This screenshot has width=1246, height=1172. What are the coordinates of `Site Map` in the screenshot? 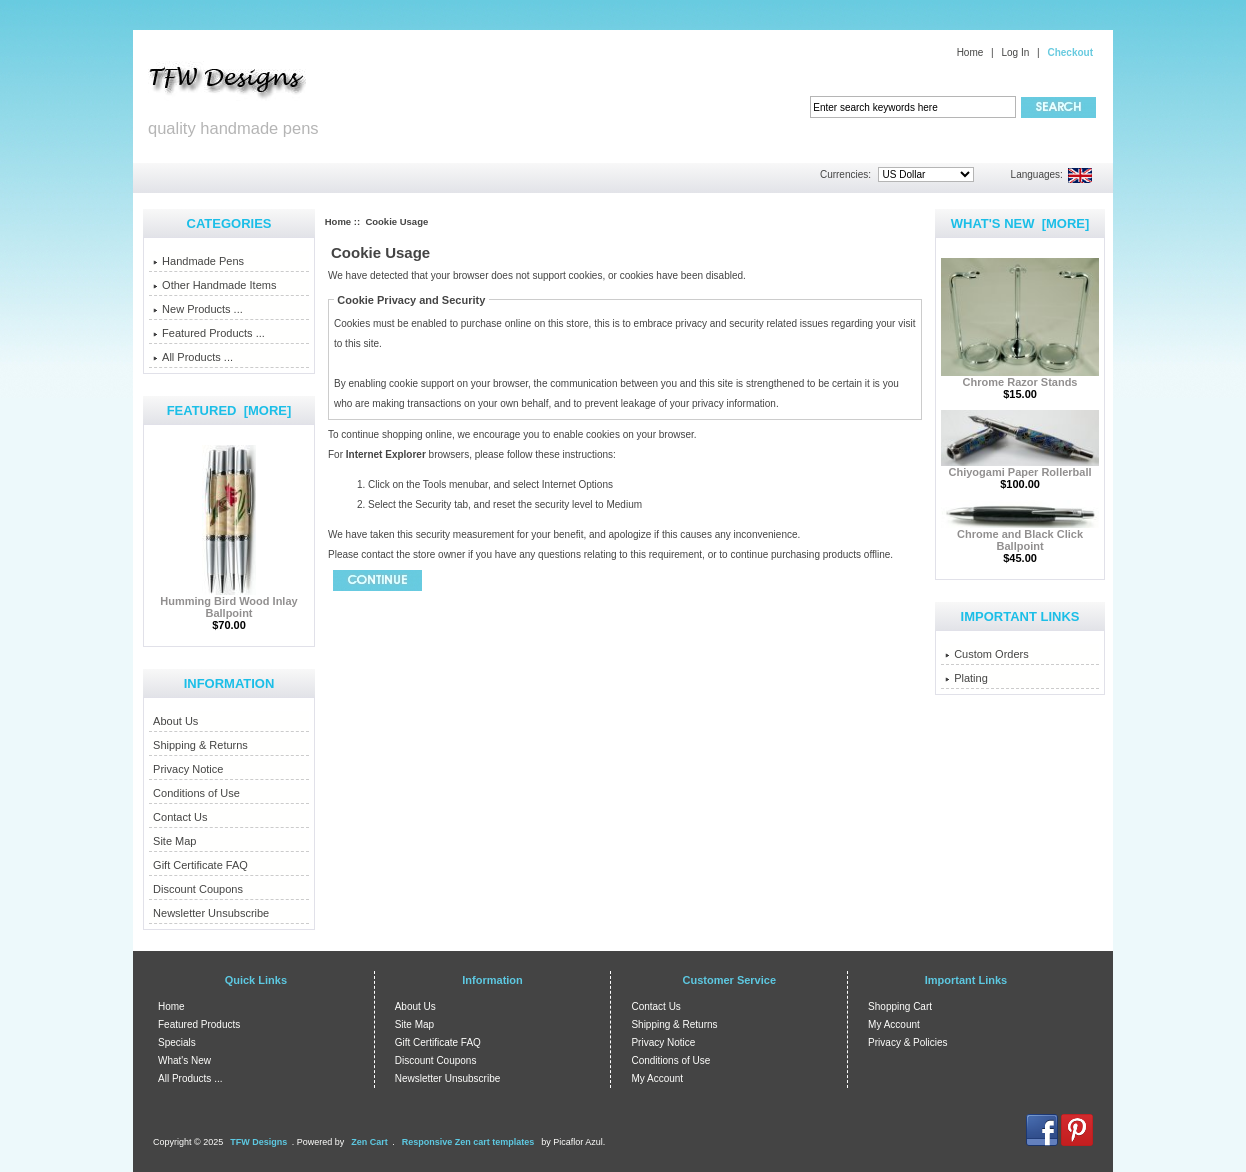 It's located at (174, 841).